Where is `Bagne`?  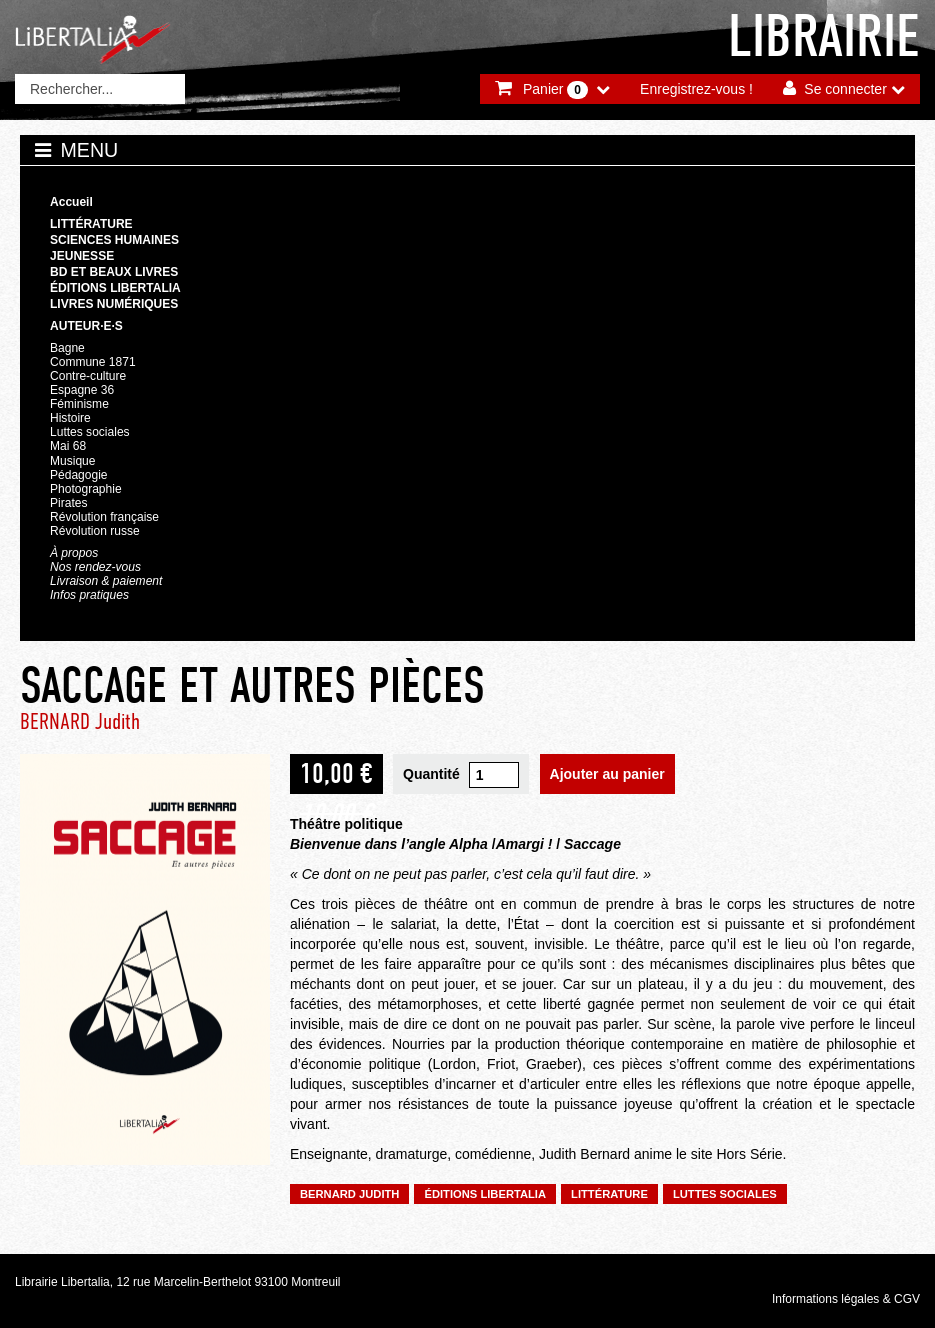
Bagne is located at coordinates (67, 348).